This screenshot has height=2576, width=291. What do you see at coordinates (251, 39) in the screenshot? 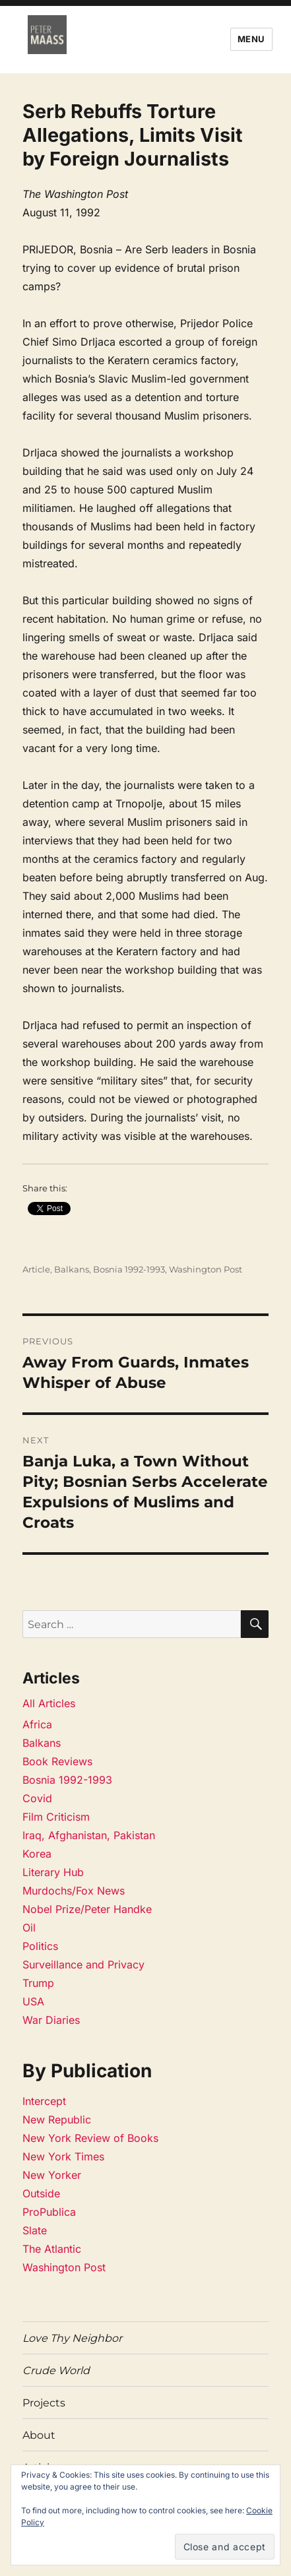
I see `Menu` at bounding box center [251, 39].